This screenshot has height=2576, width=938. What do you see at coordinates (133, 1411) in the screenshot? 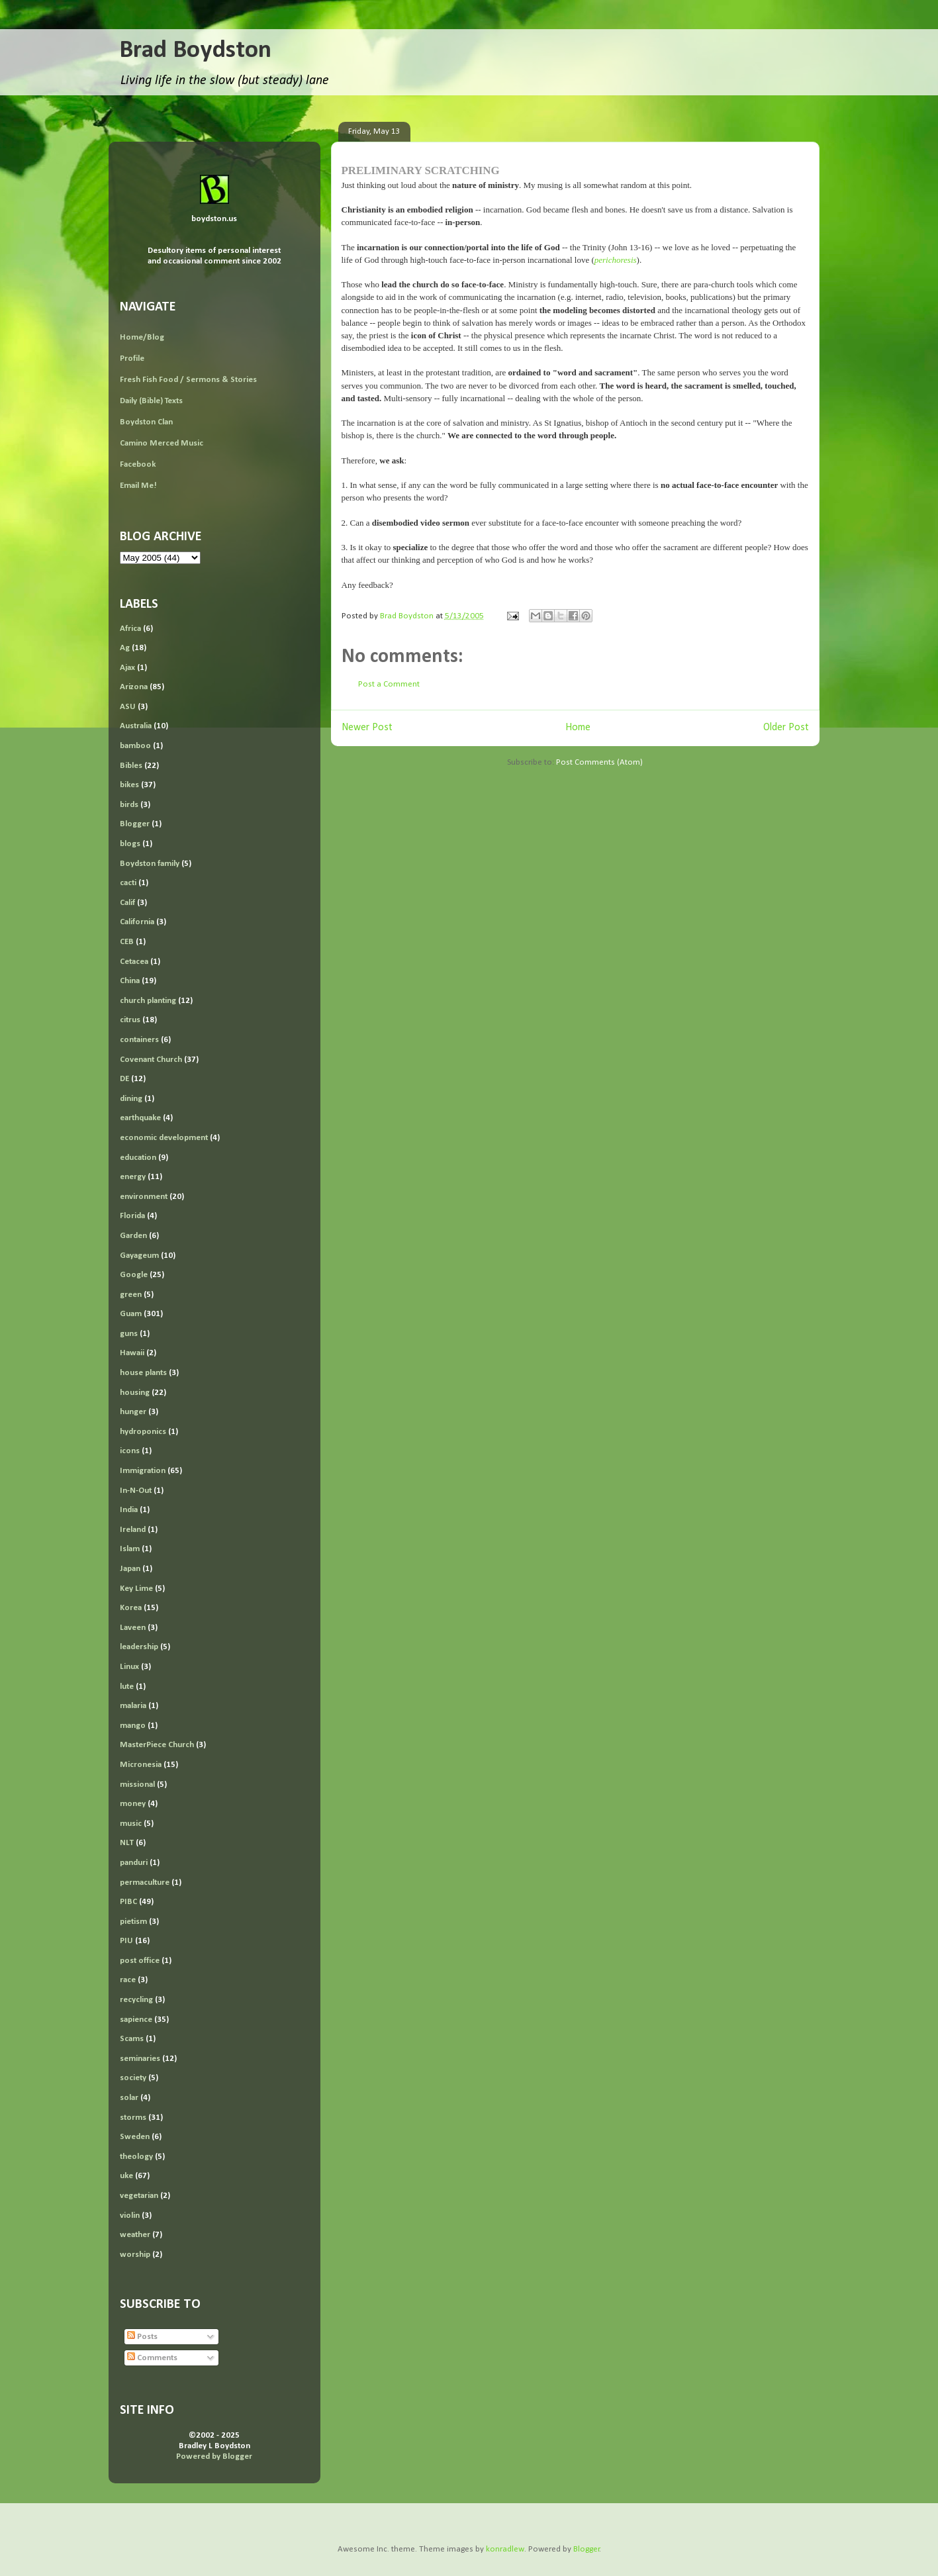
I see `hunger` at bounding box center [133, 1411].